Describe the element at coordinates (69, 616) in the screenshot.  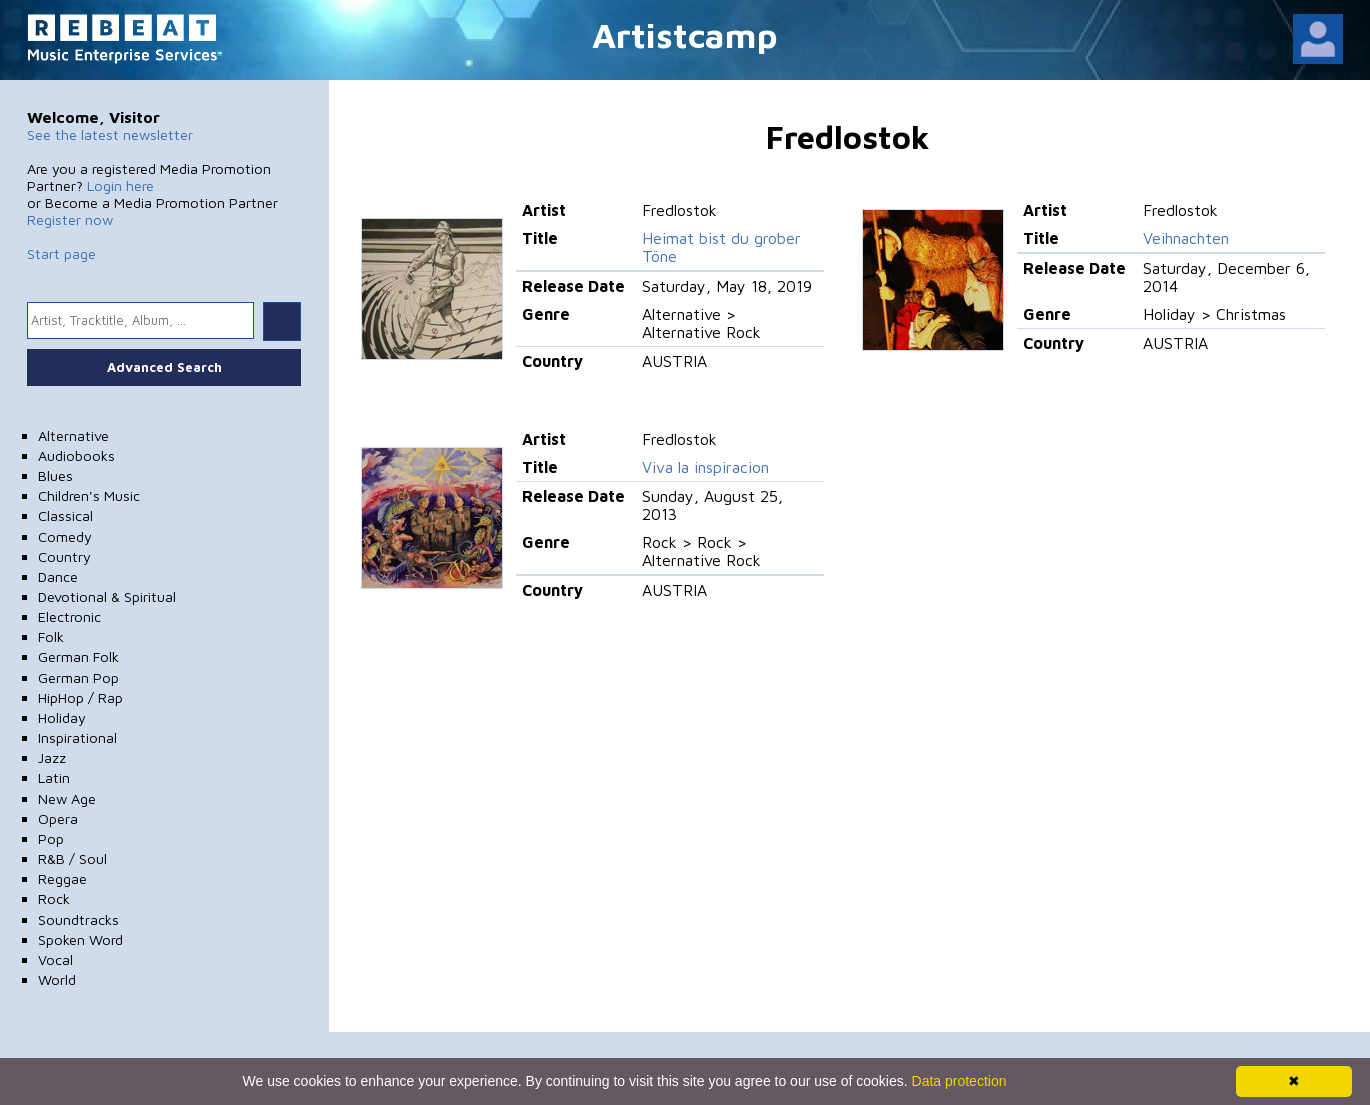
I see `Electronic` at that location.